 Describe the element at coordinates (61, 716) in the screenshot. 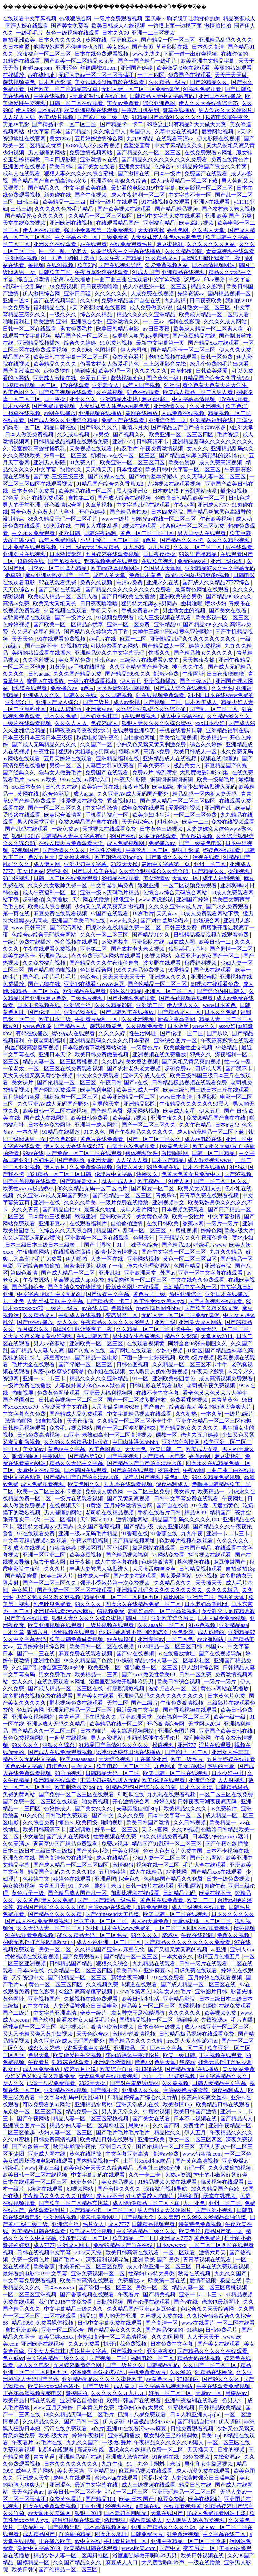

I see `日本久久免费` at that location.